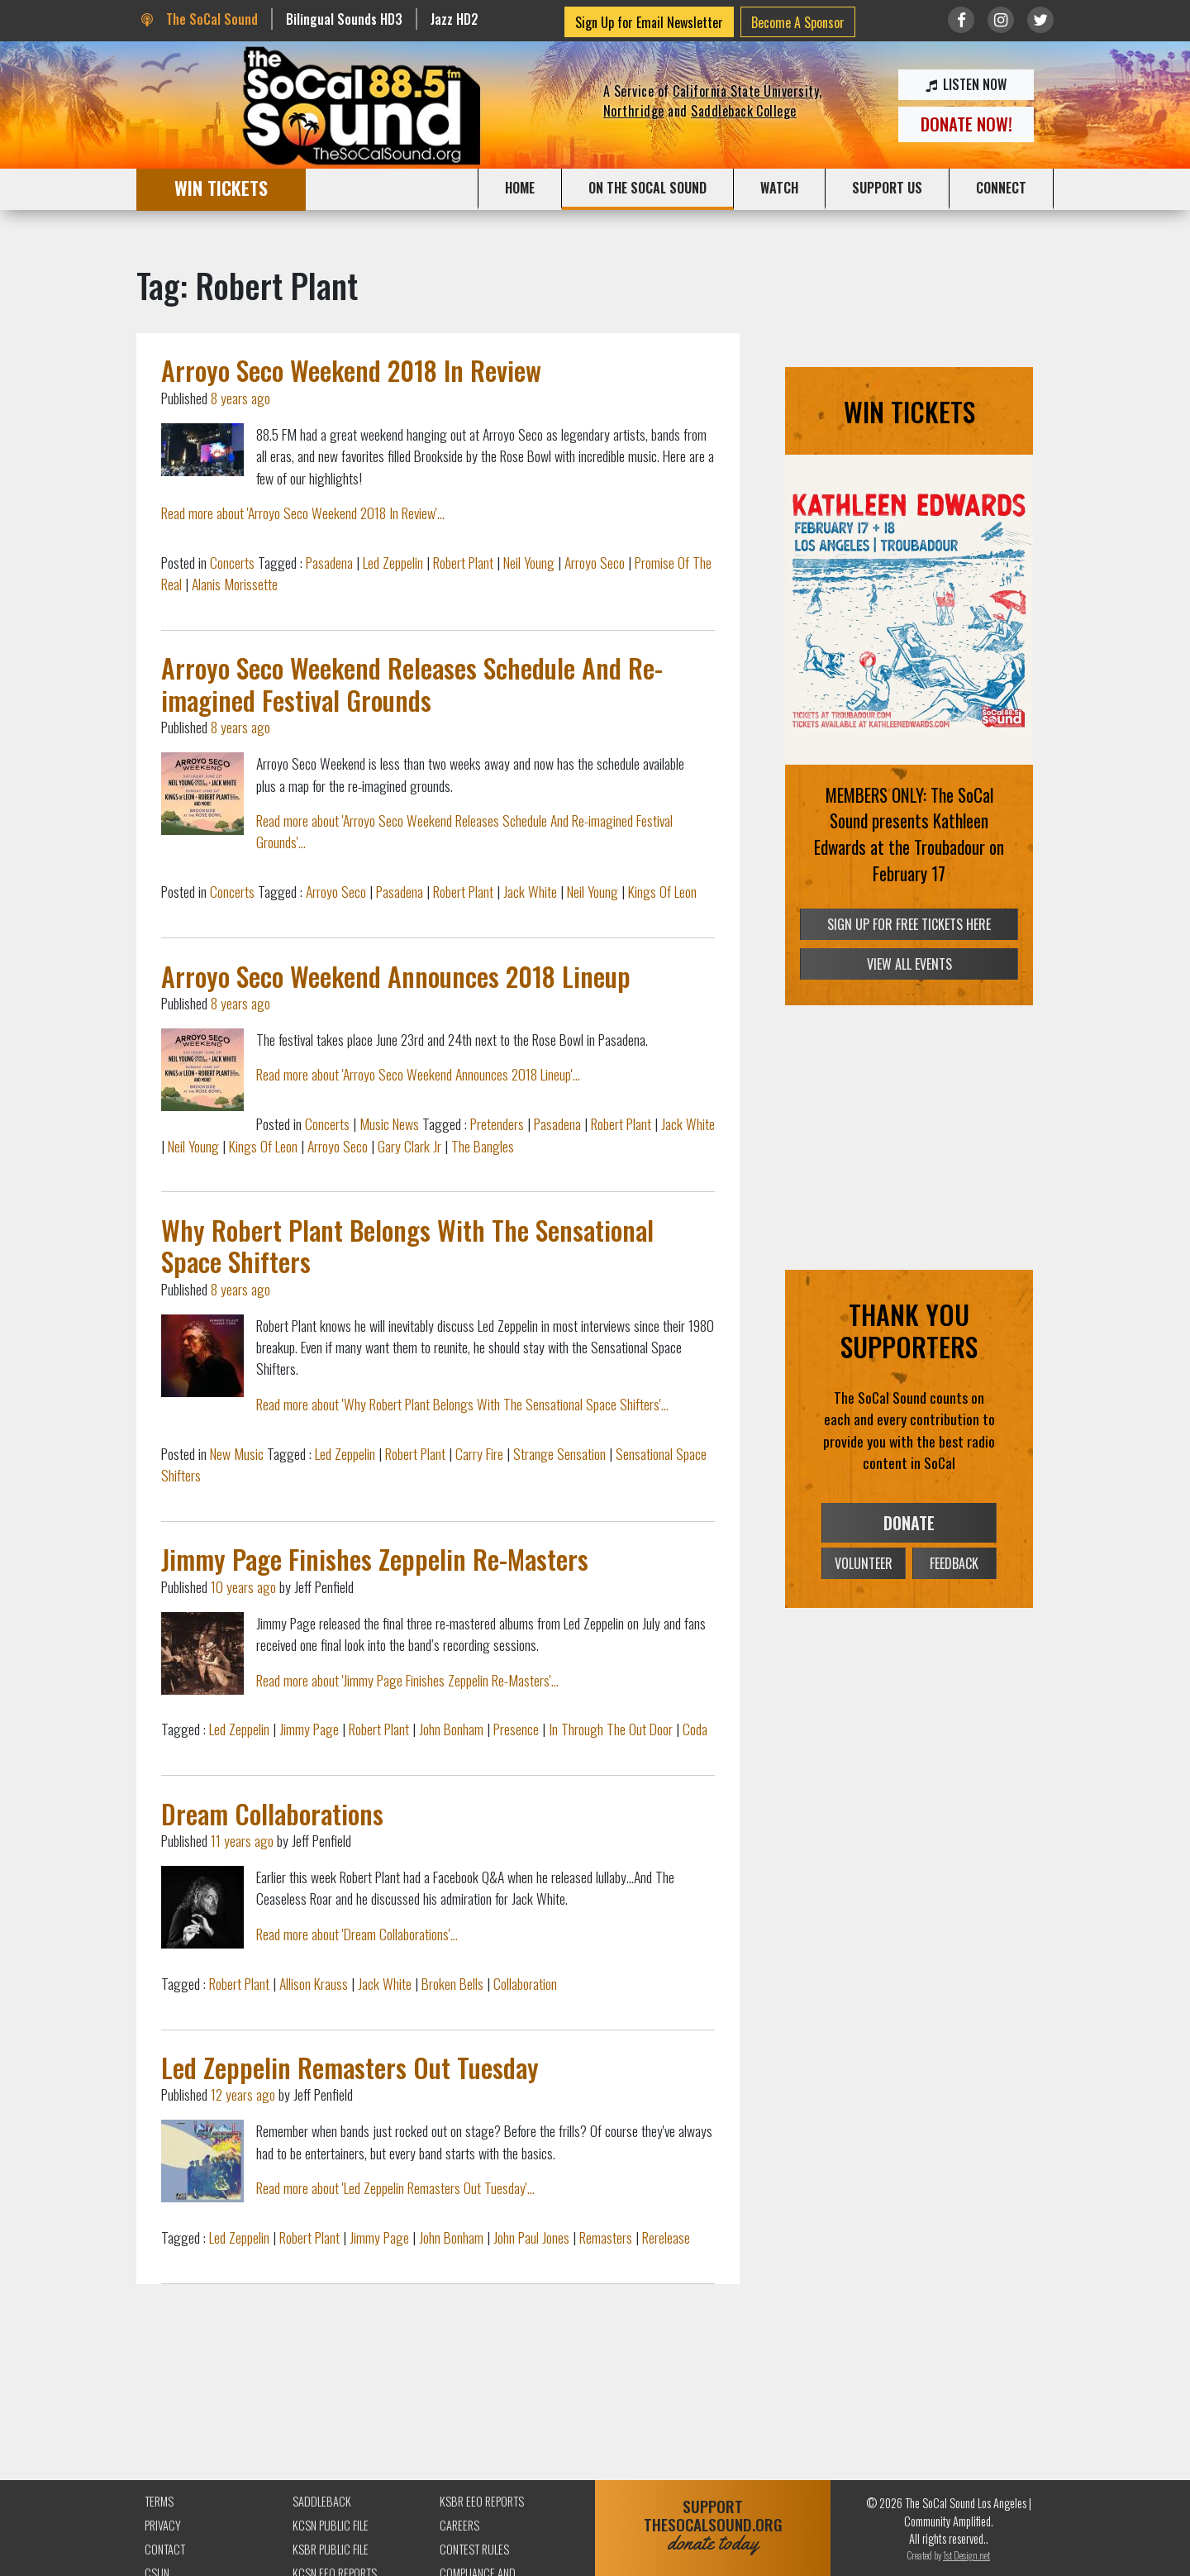  I want to click on Jack White, so click(530, 891).